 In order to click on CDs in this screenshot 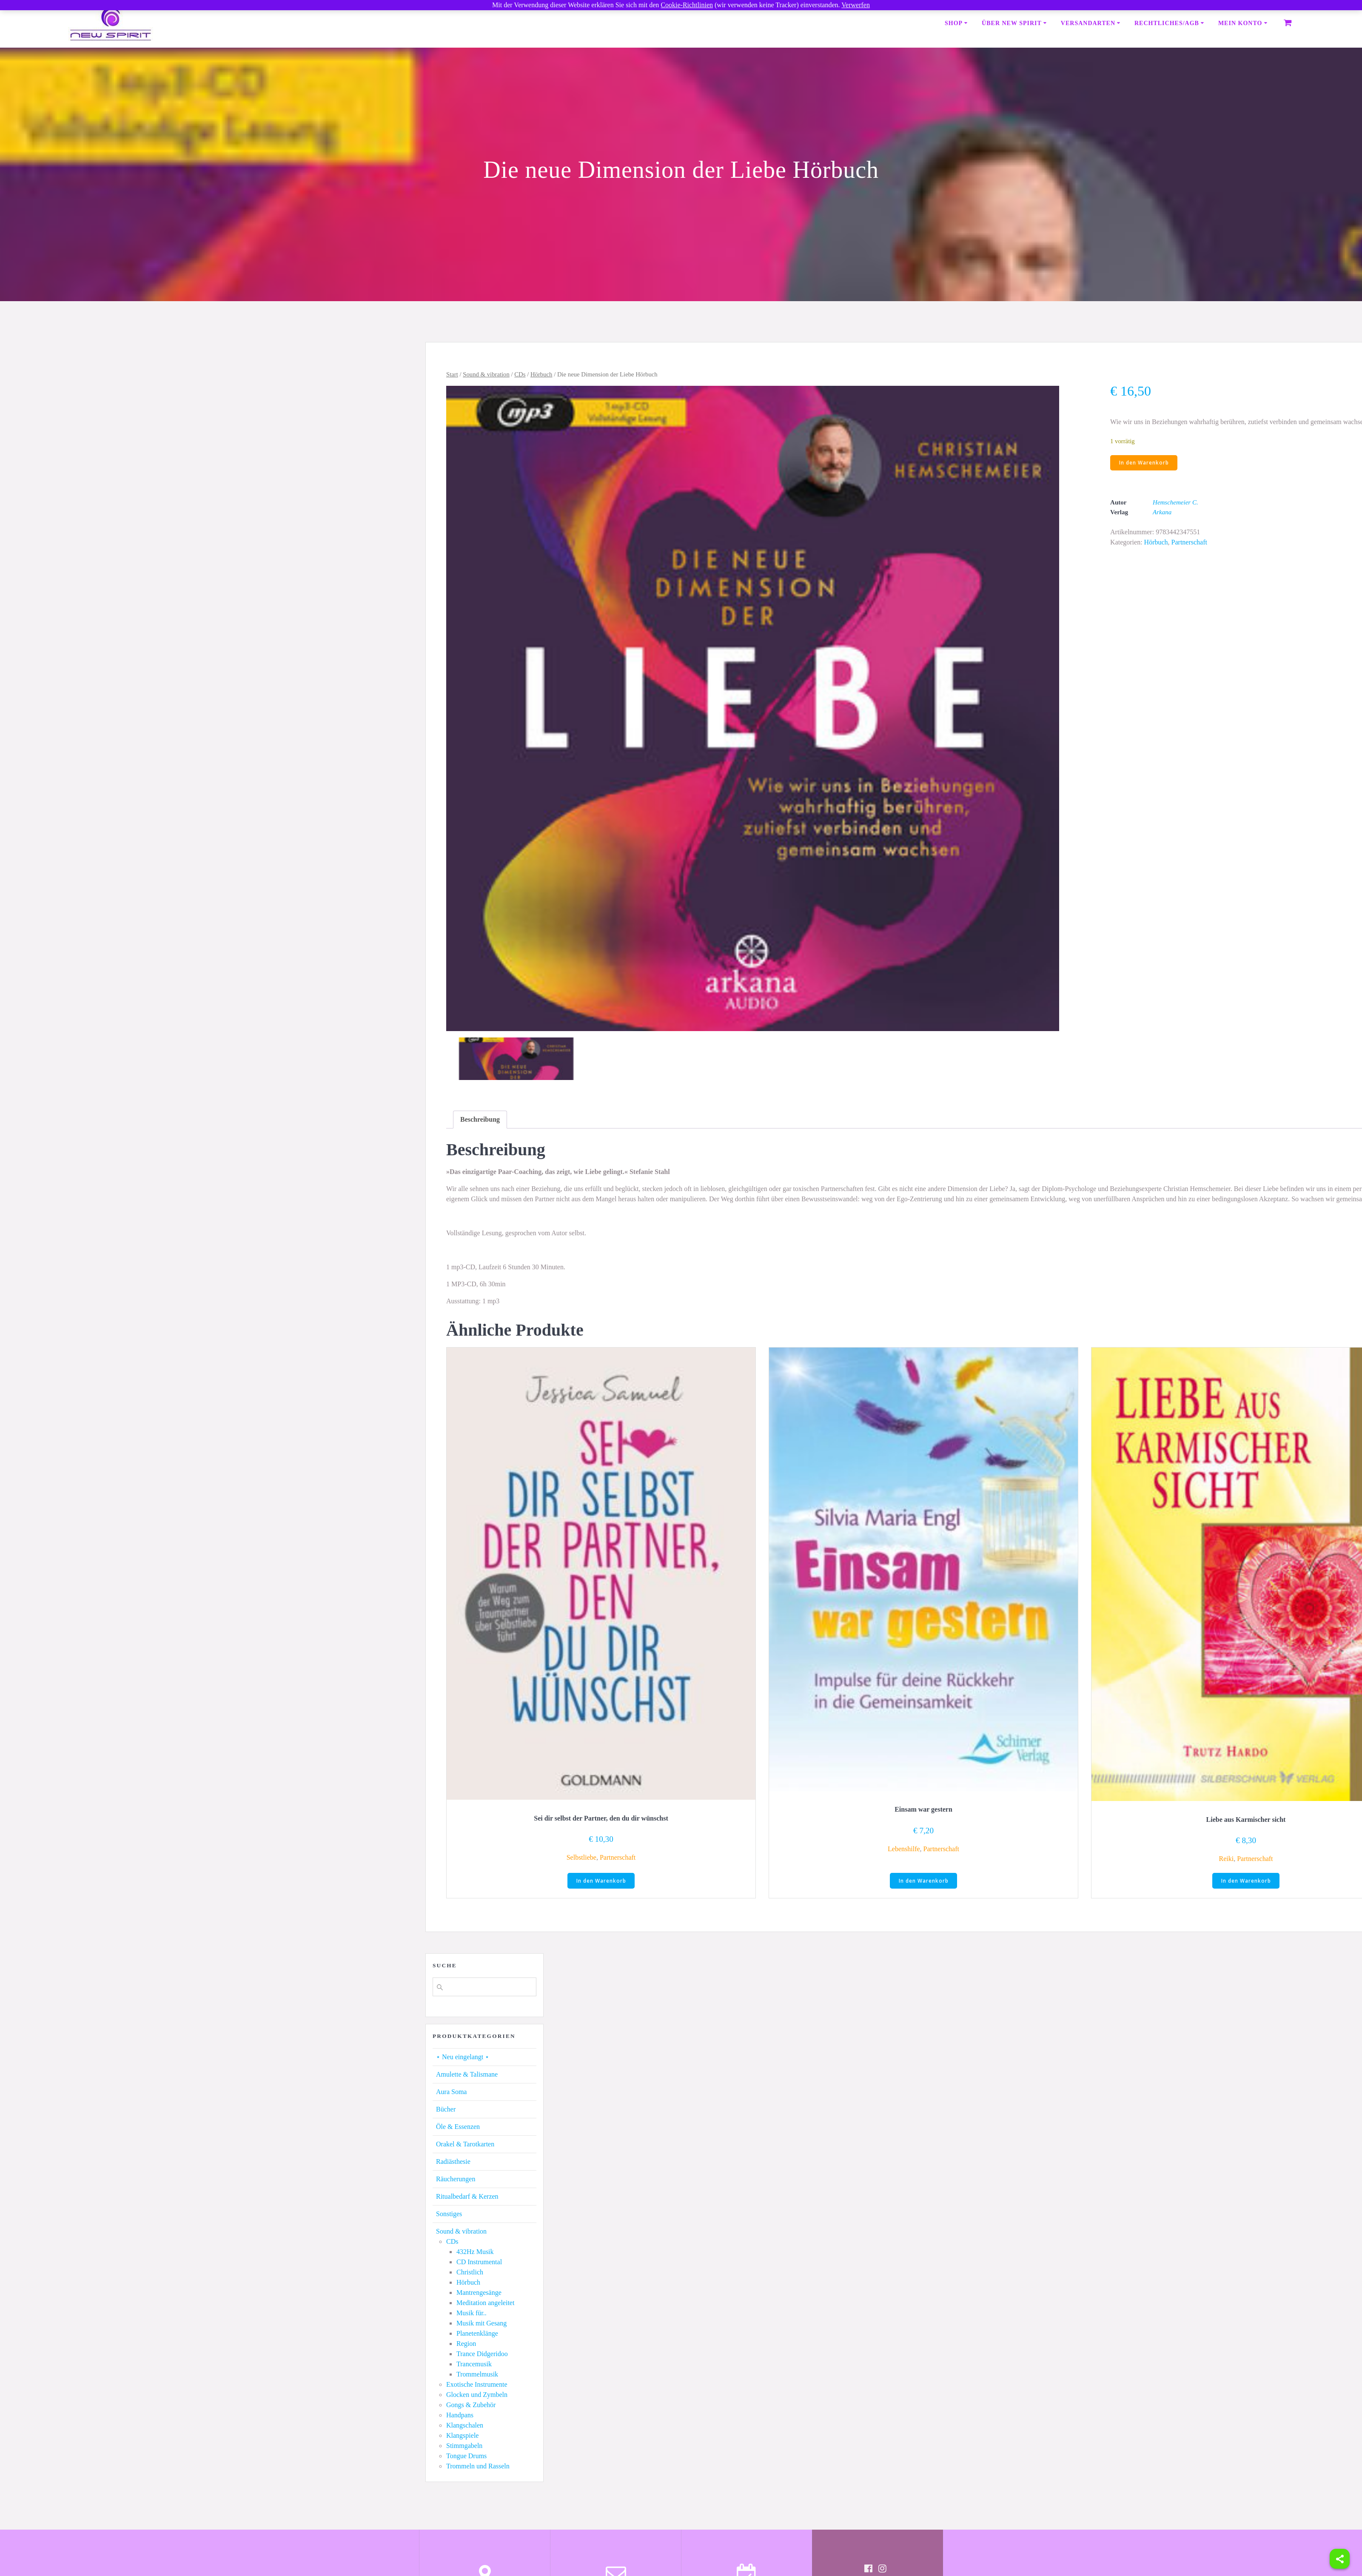, I will do `click(519, 374)`.